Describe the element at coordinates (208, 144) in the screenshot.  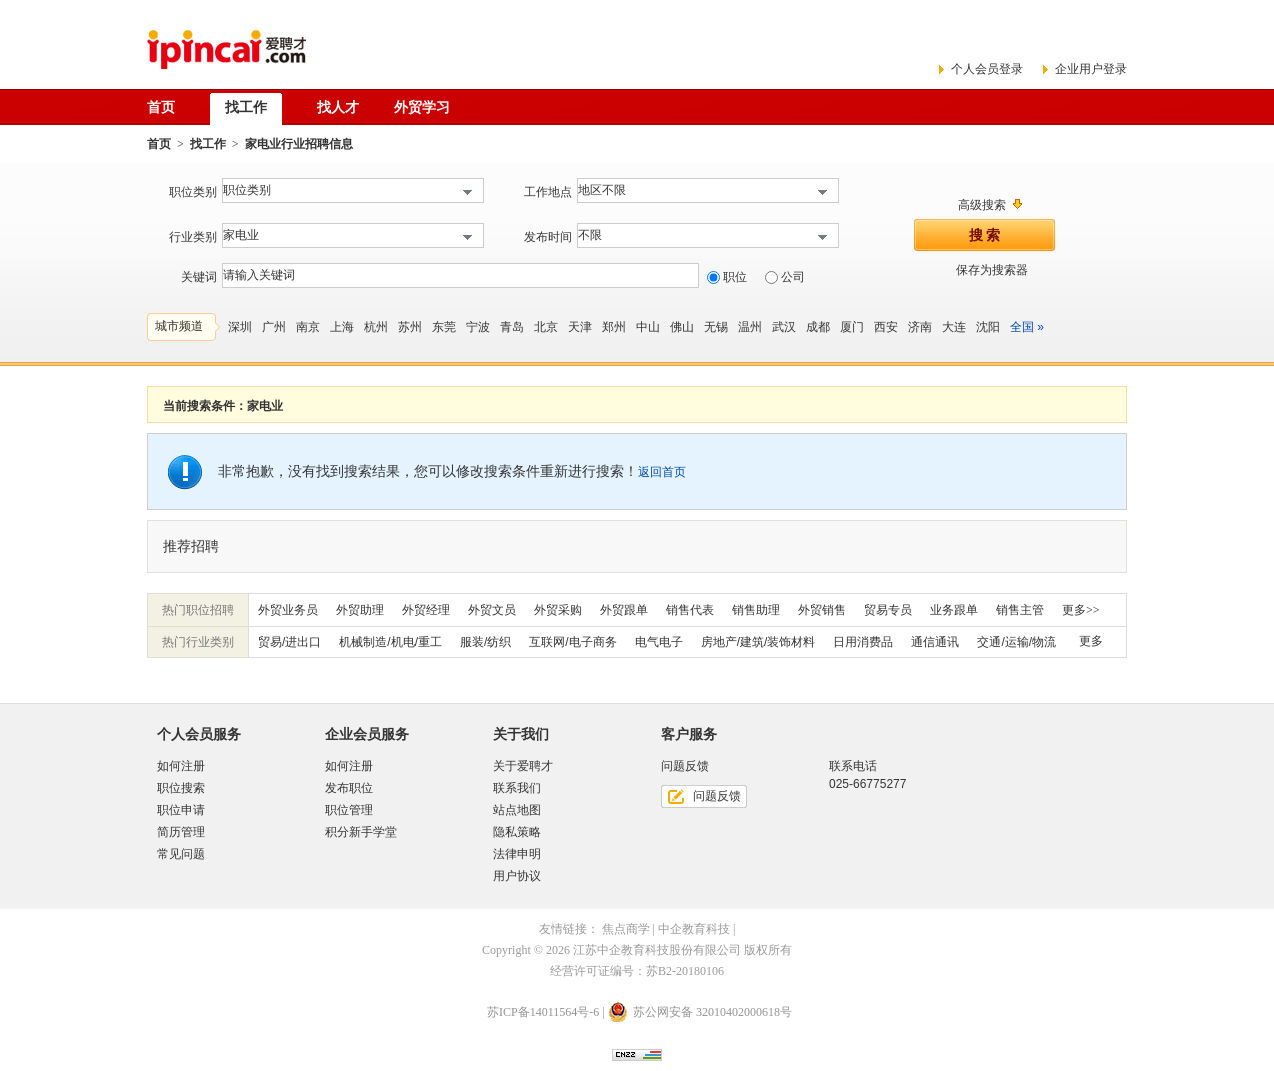
I see `找工作` at that location.